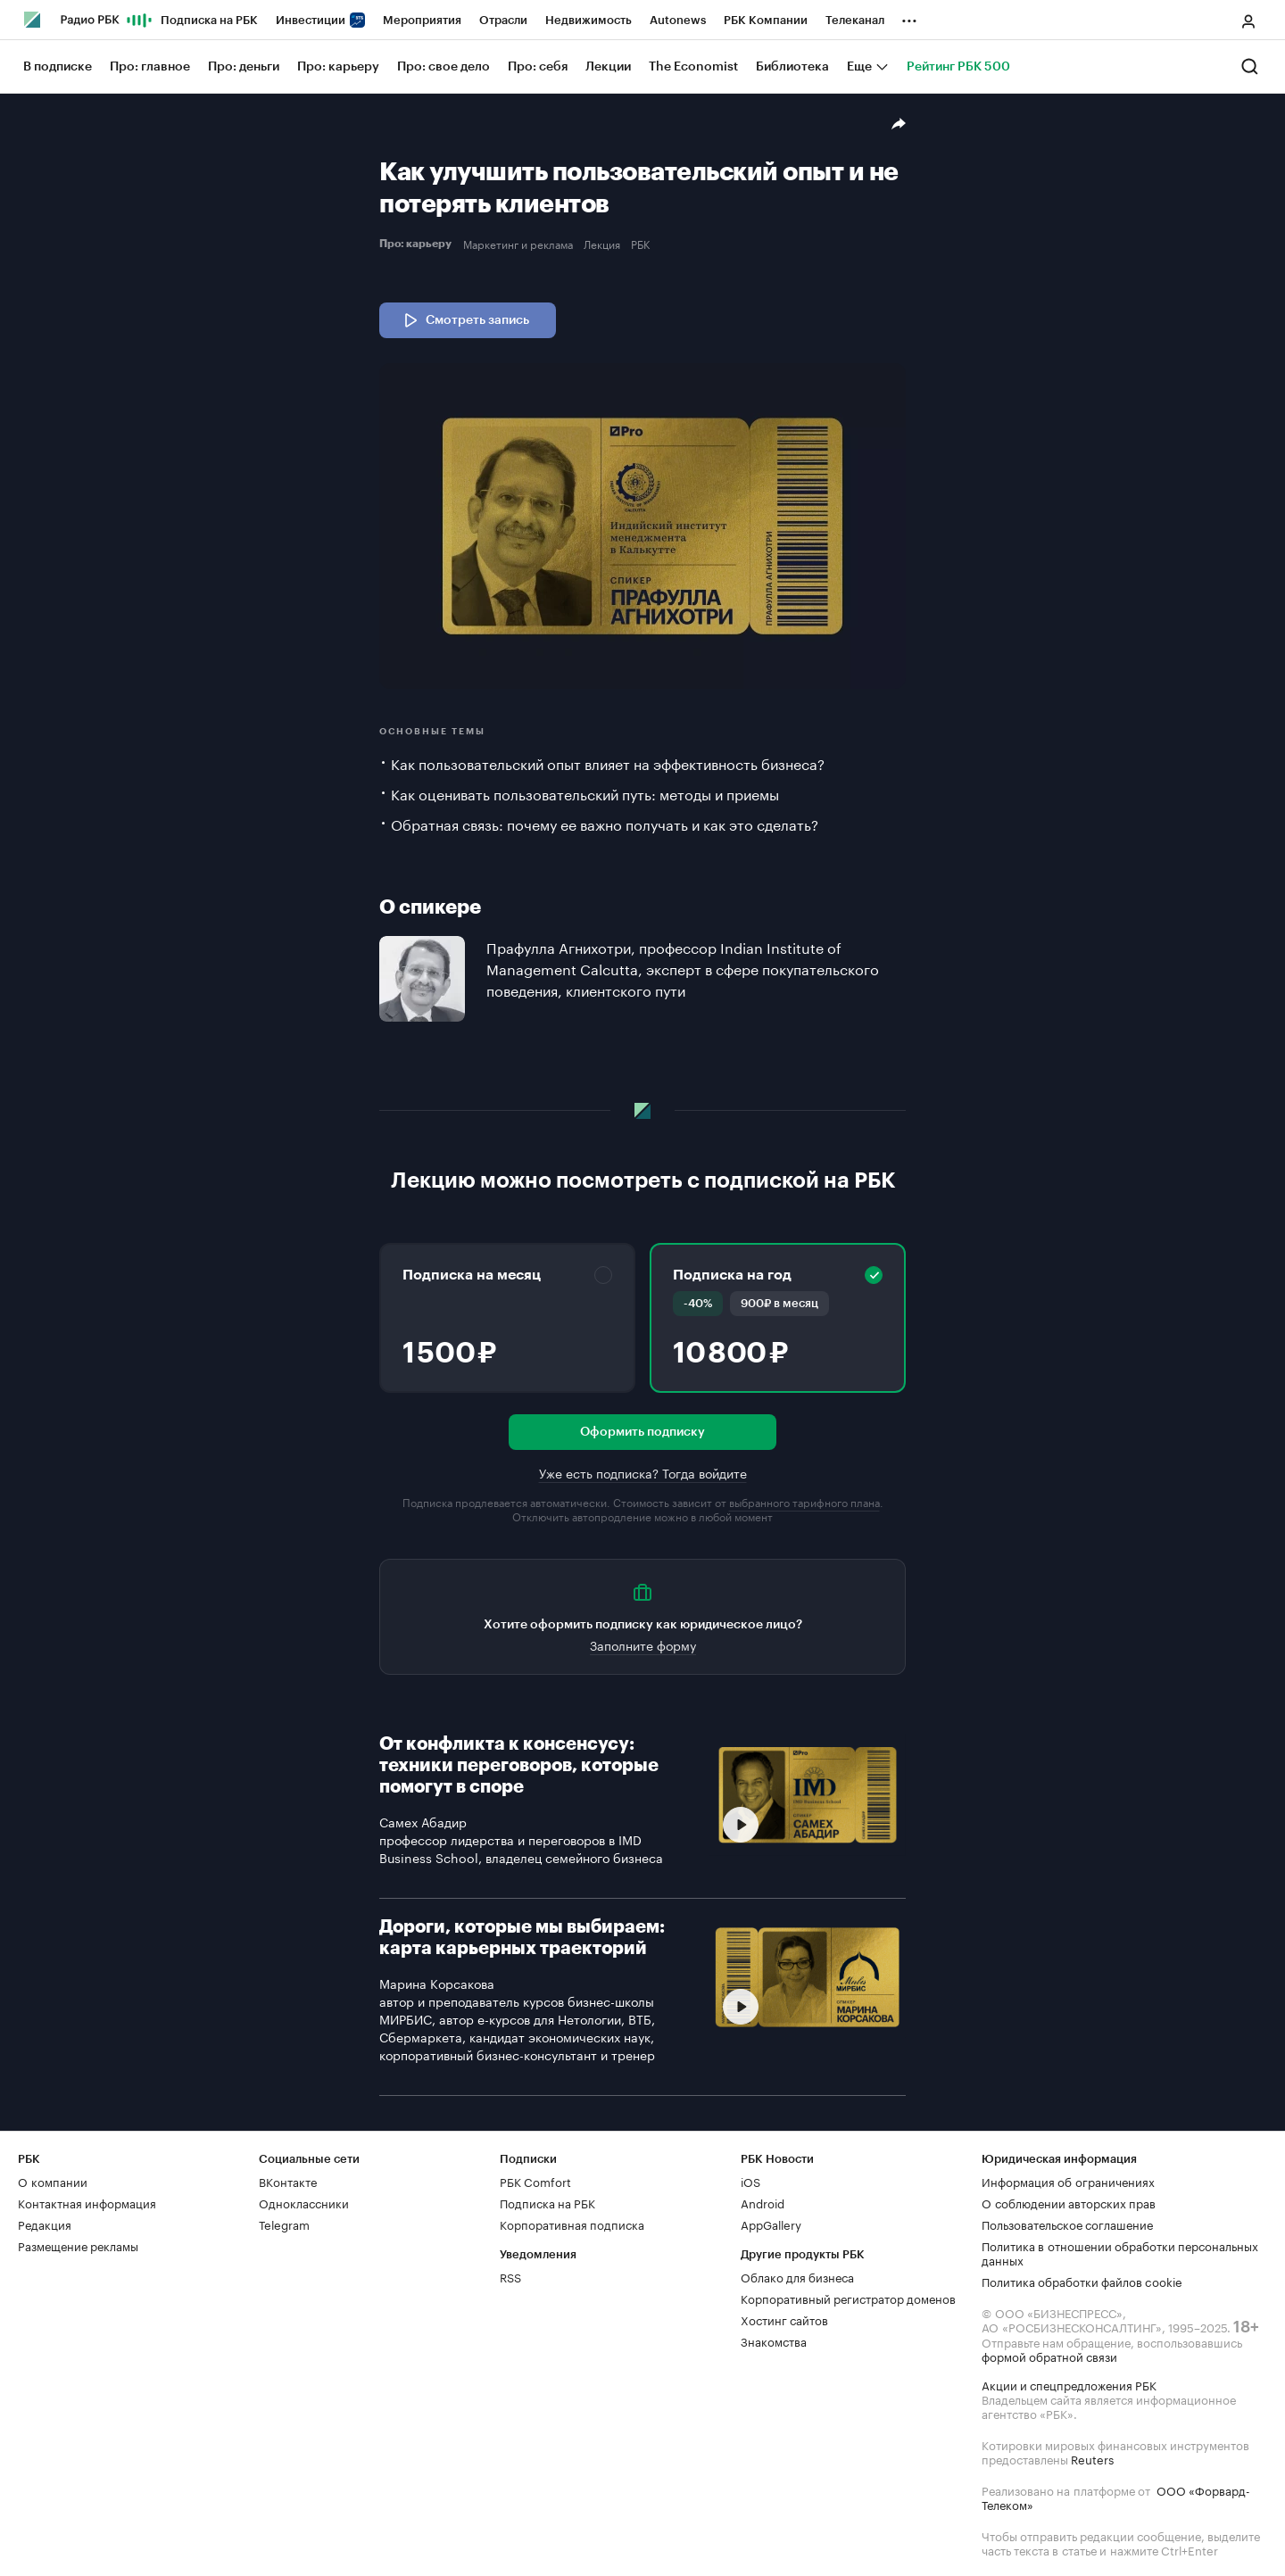  I want to click on Контактная информация, so click(87, 2202).